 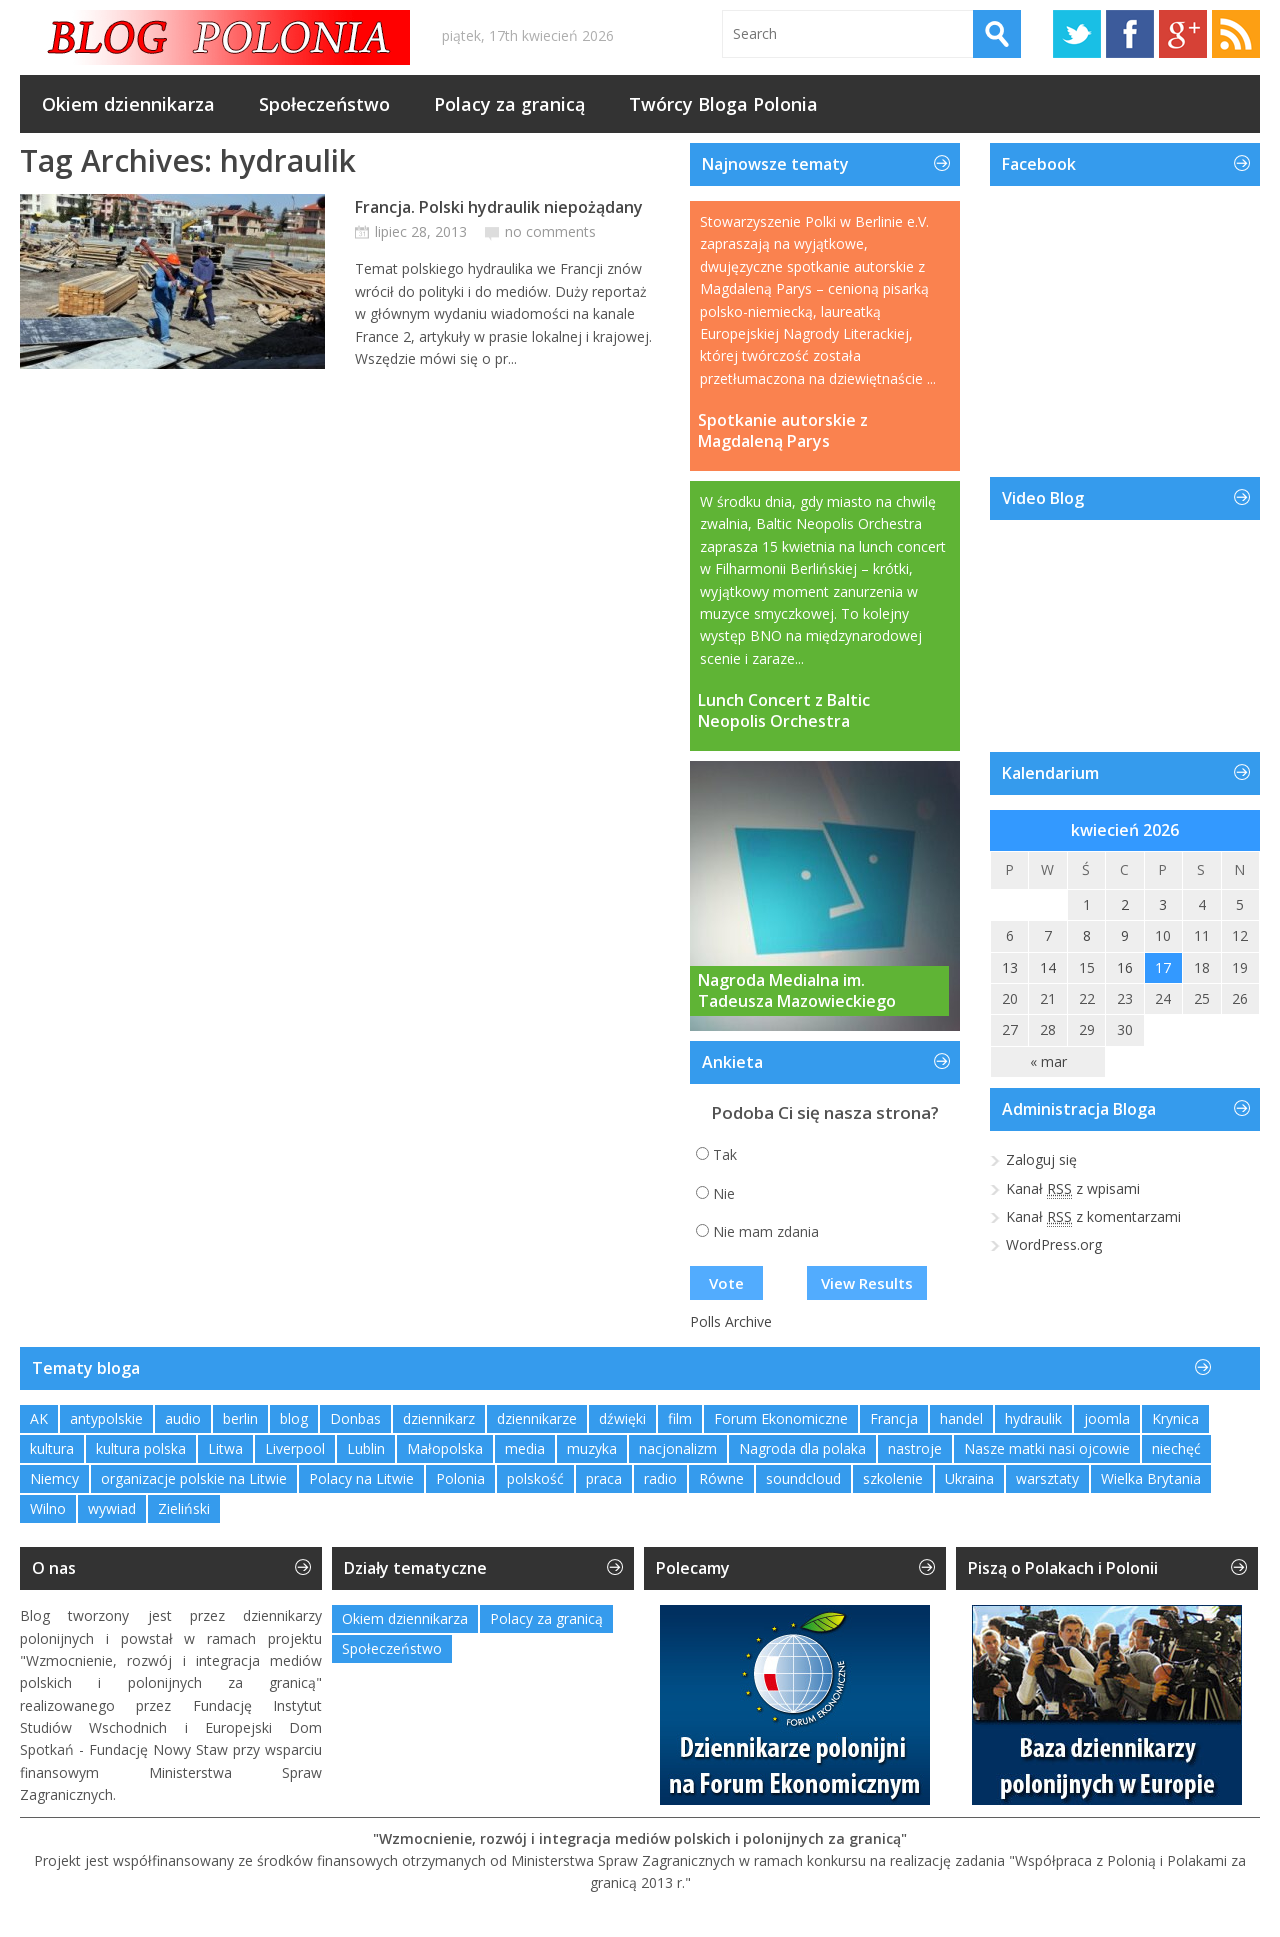 I want to click on audio [audio (2 elementy)], so click(x=183, y=1418).